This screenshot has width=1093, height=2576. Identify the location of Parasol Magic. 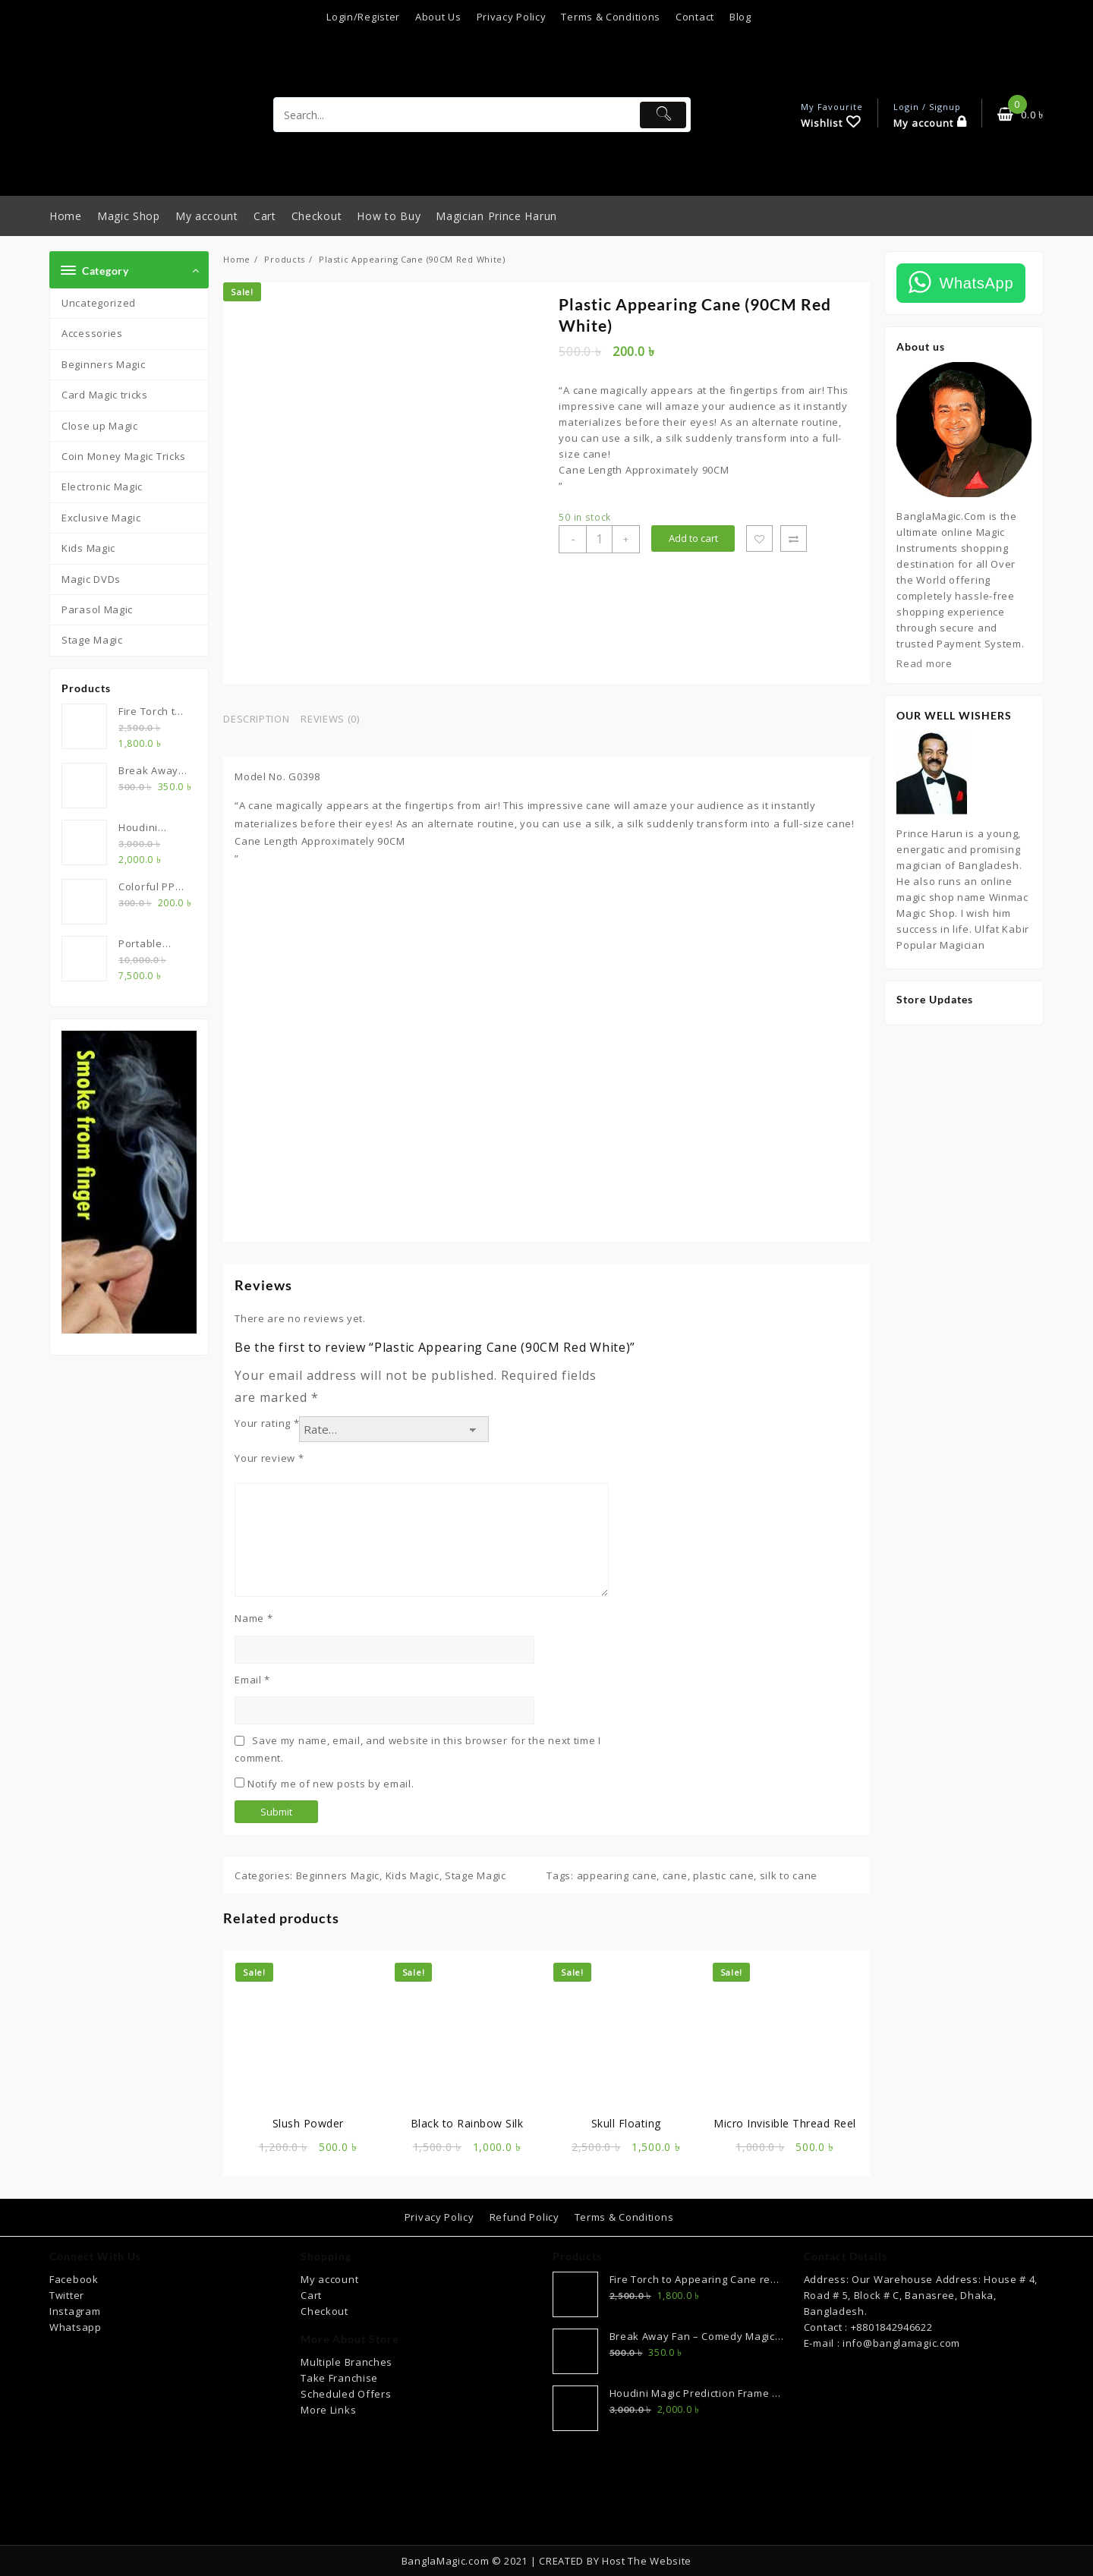
(97, 609).